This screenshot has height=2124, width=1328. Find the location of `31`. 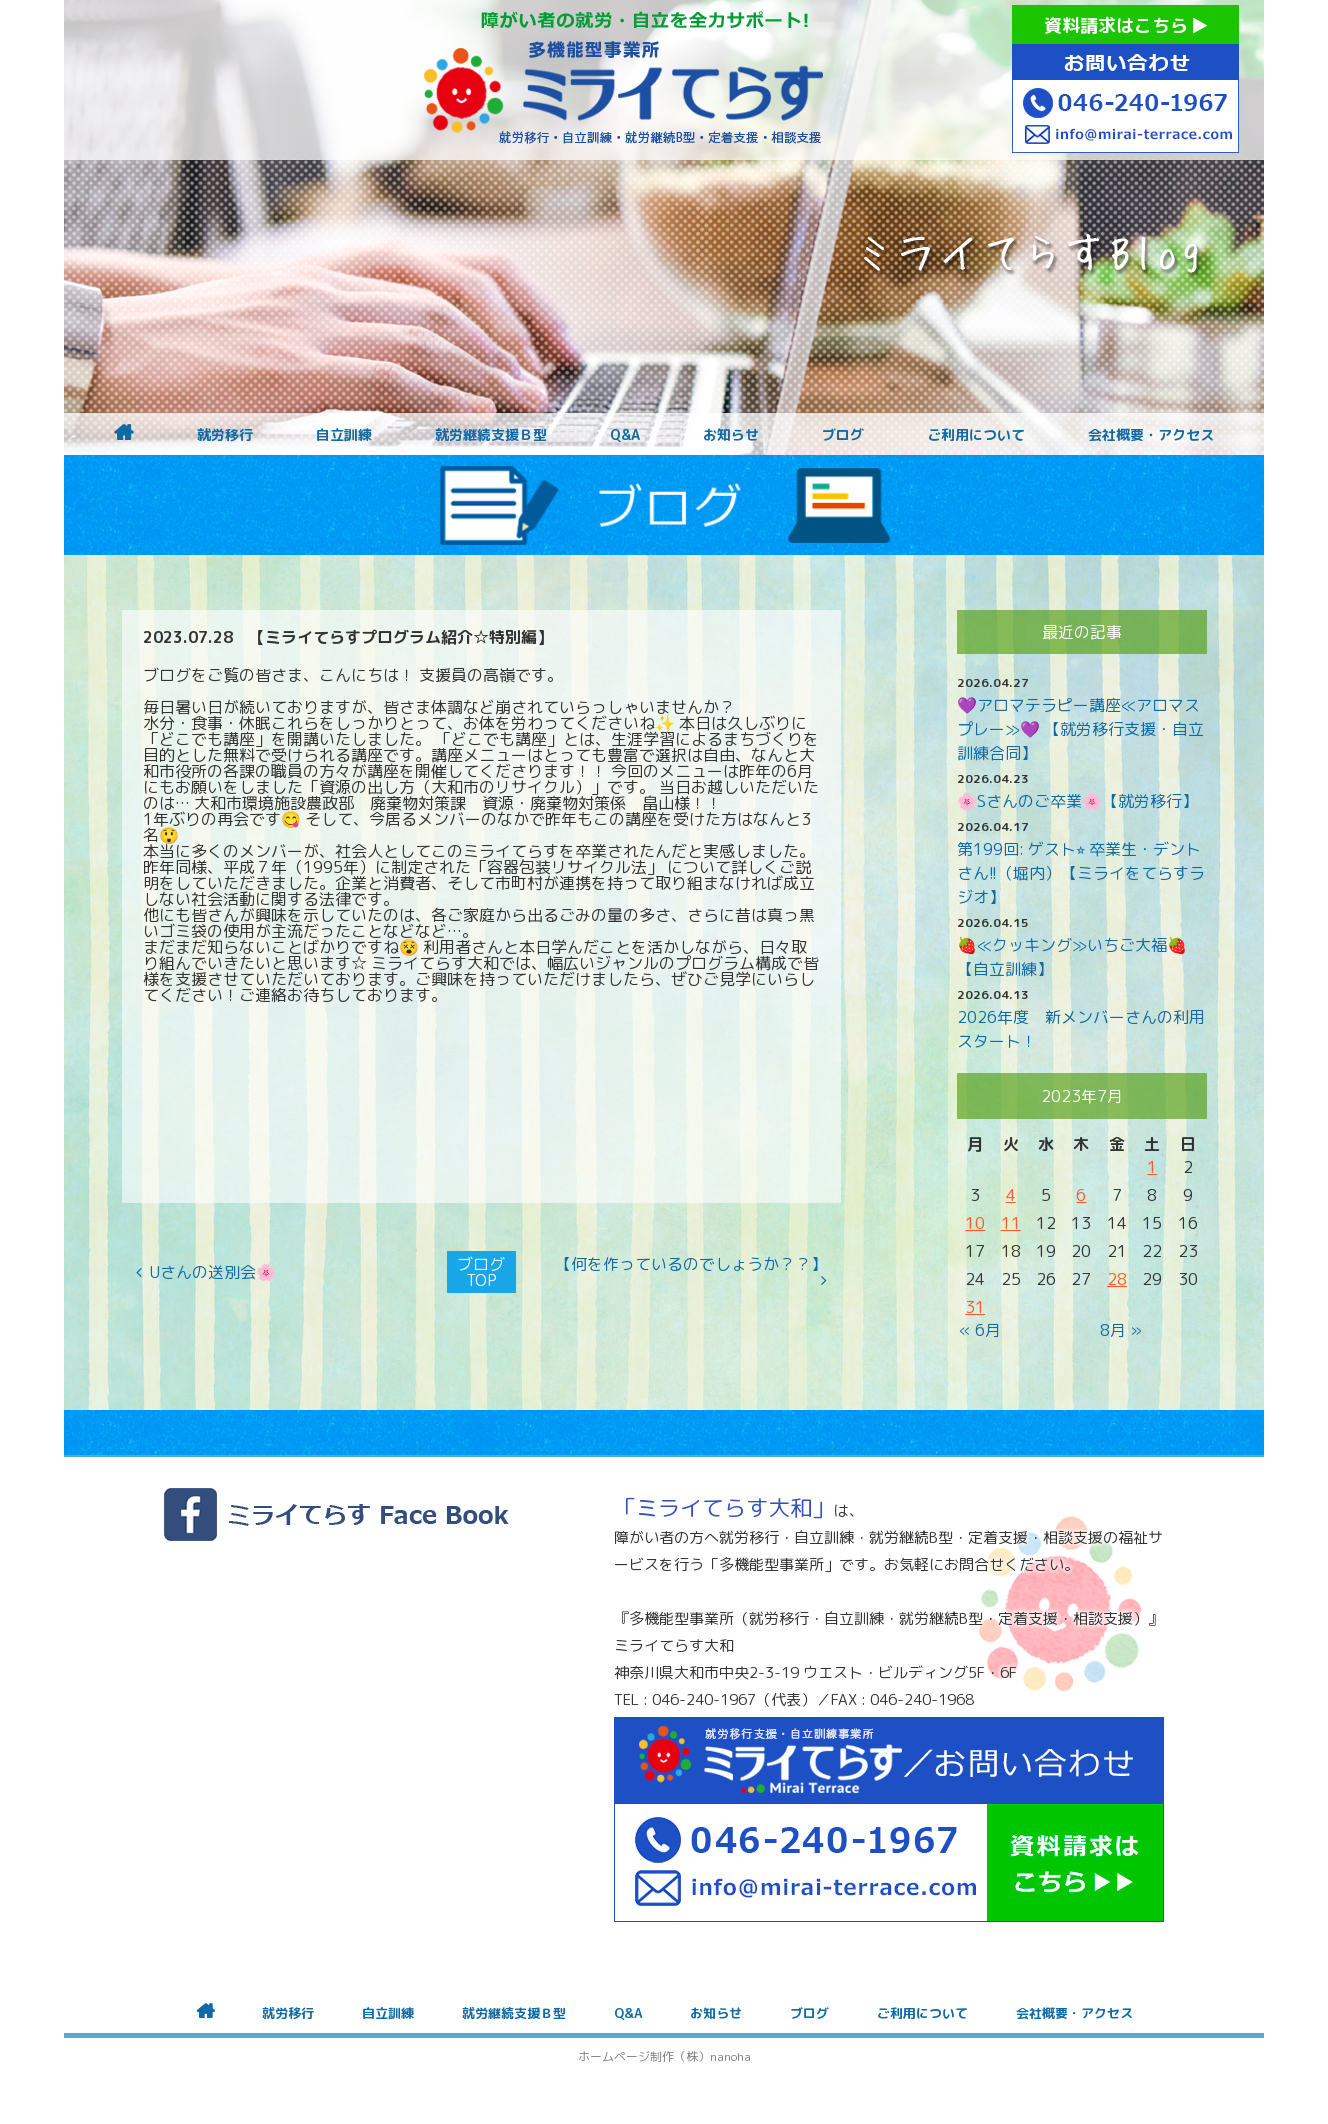

31 is located at coordinates (975, 1307).